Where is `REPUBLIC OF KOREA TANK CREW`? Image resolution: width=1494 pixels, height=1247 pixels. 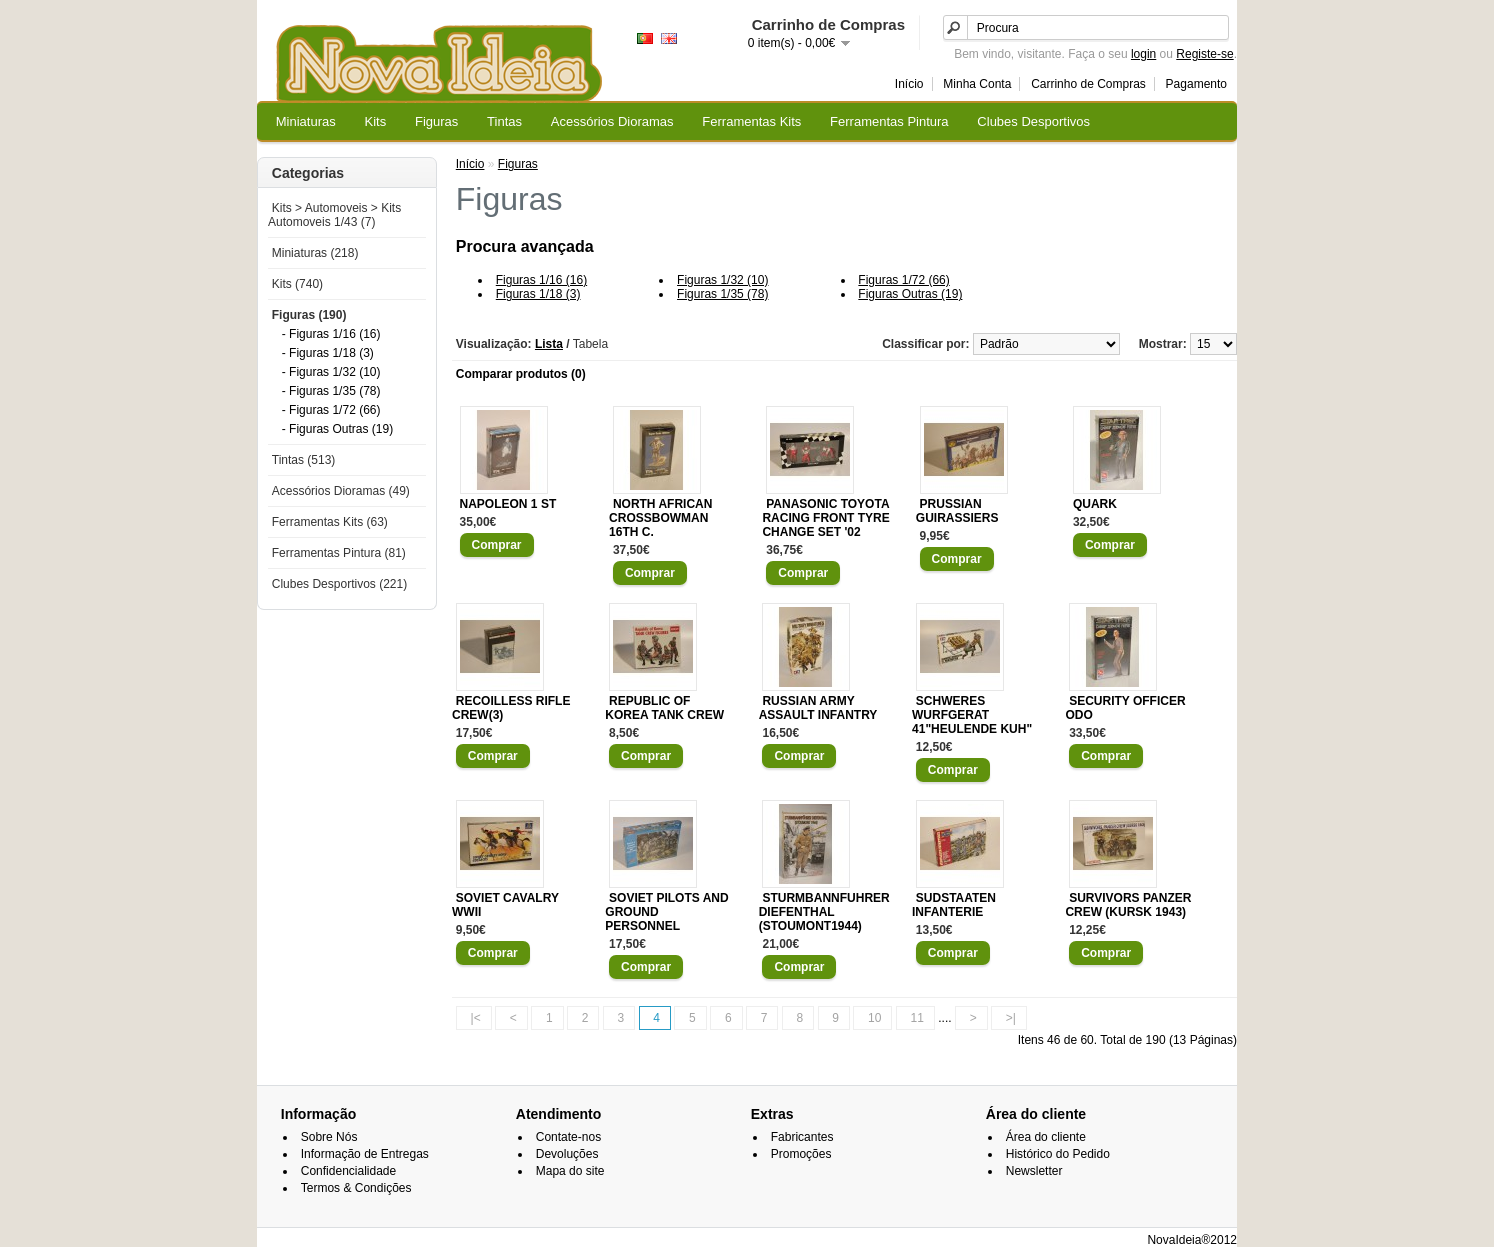 REPUBLIC OF KOREA TANK CREW is located at coordinates (664, 708).